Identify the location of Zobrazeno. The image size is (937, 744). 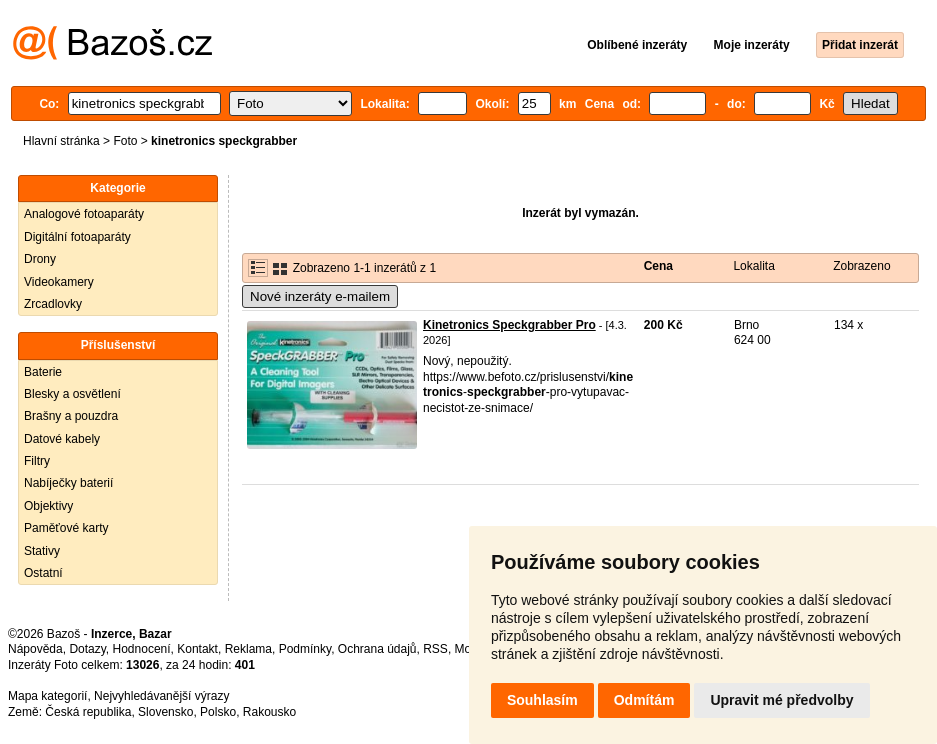
(861, 266).